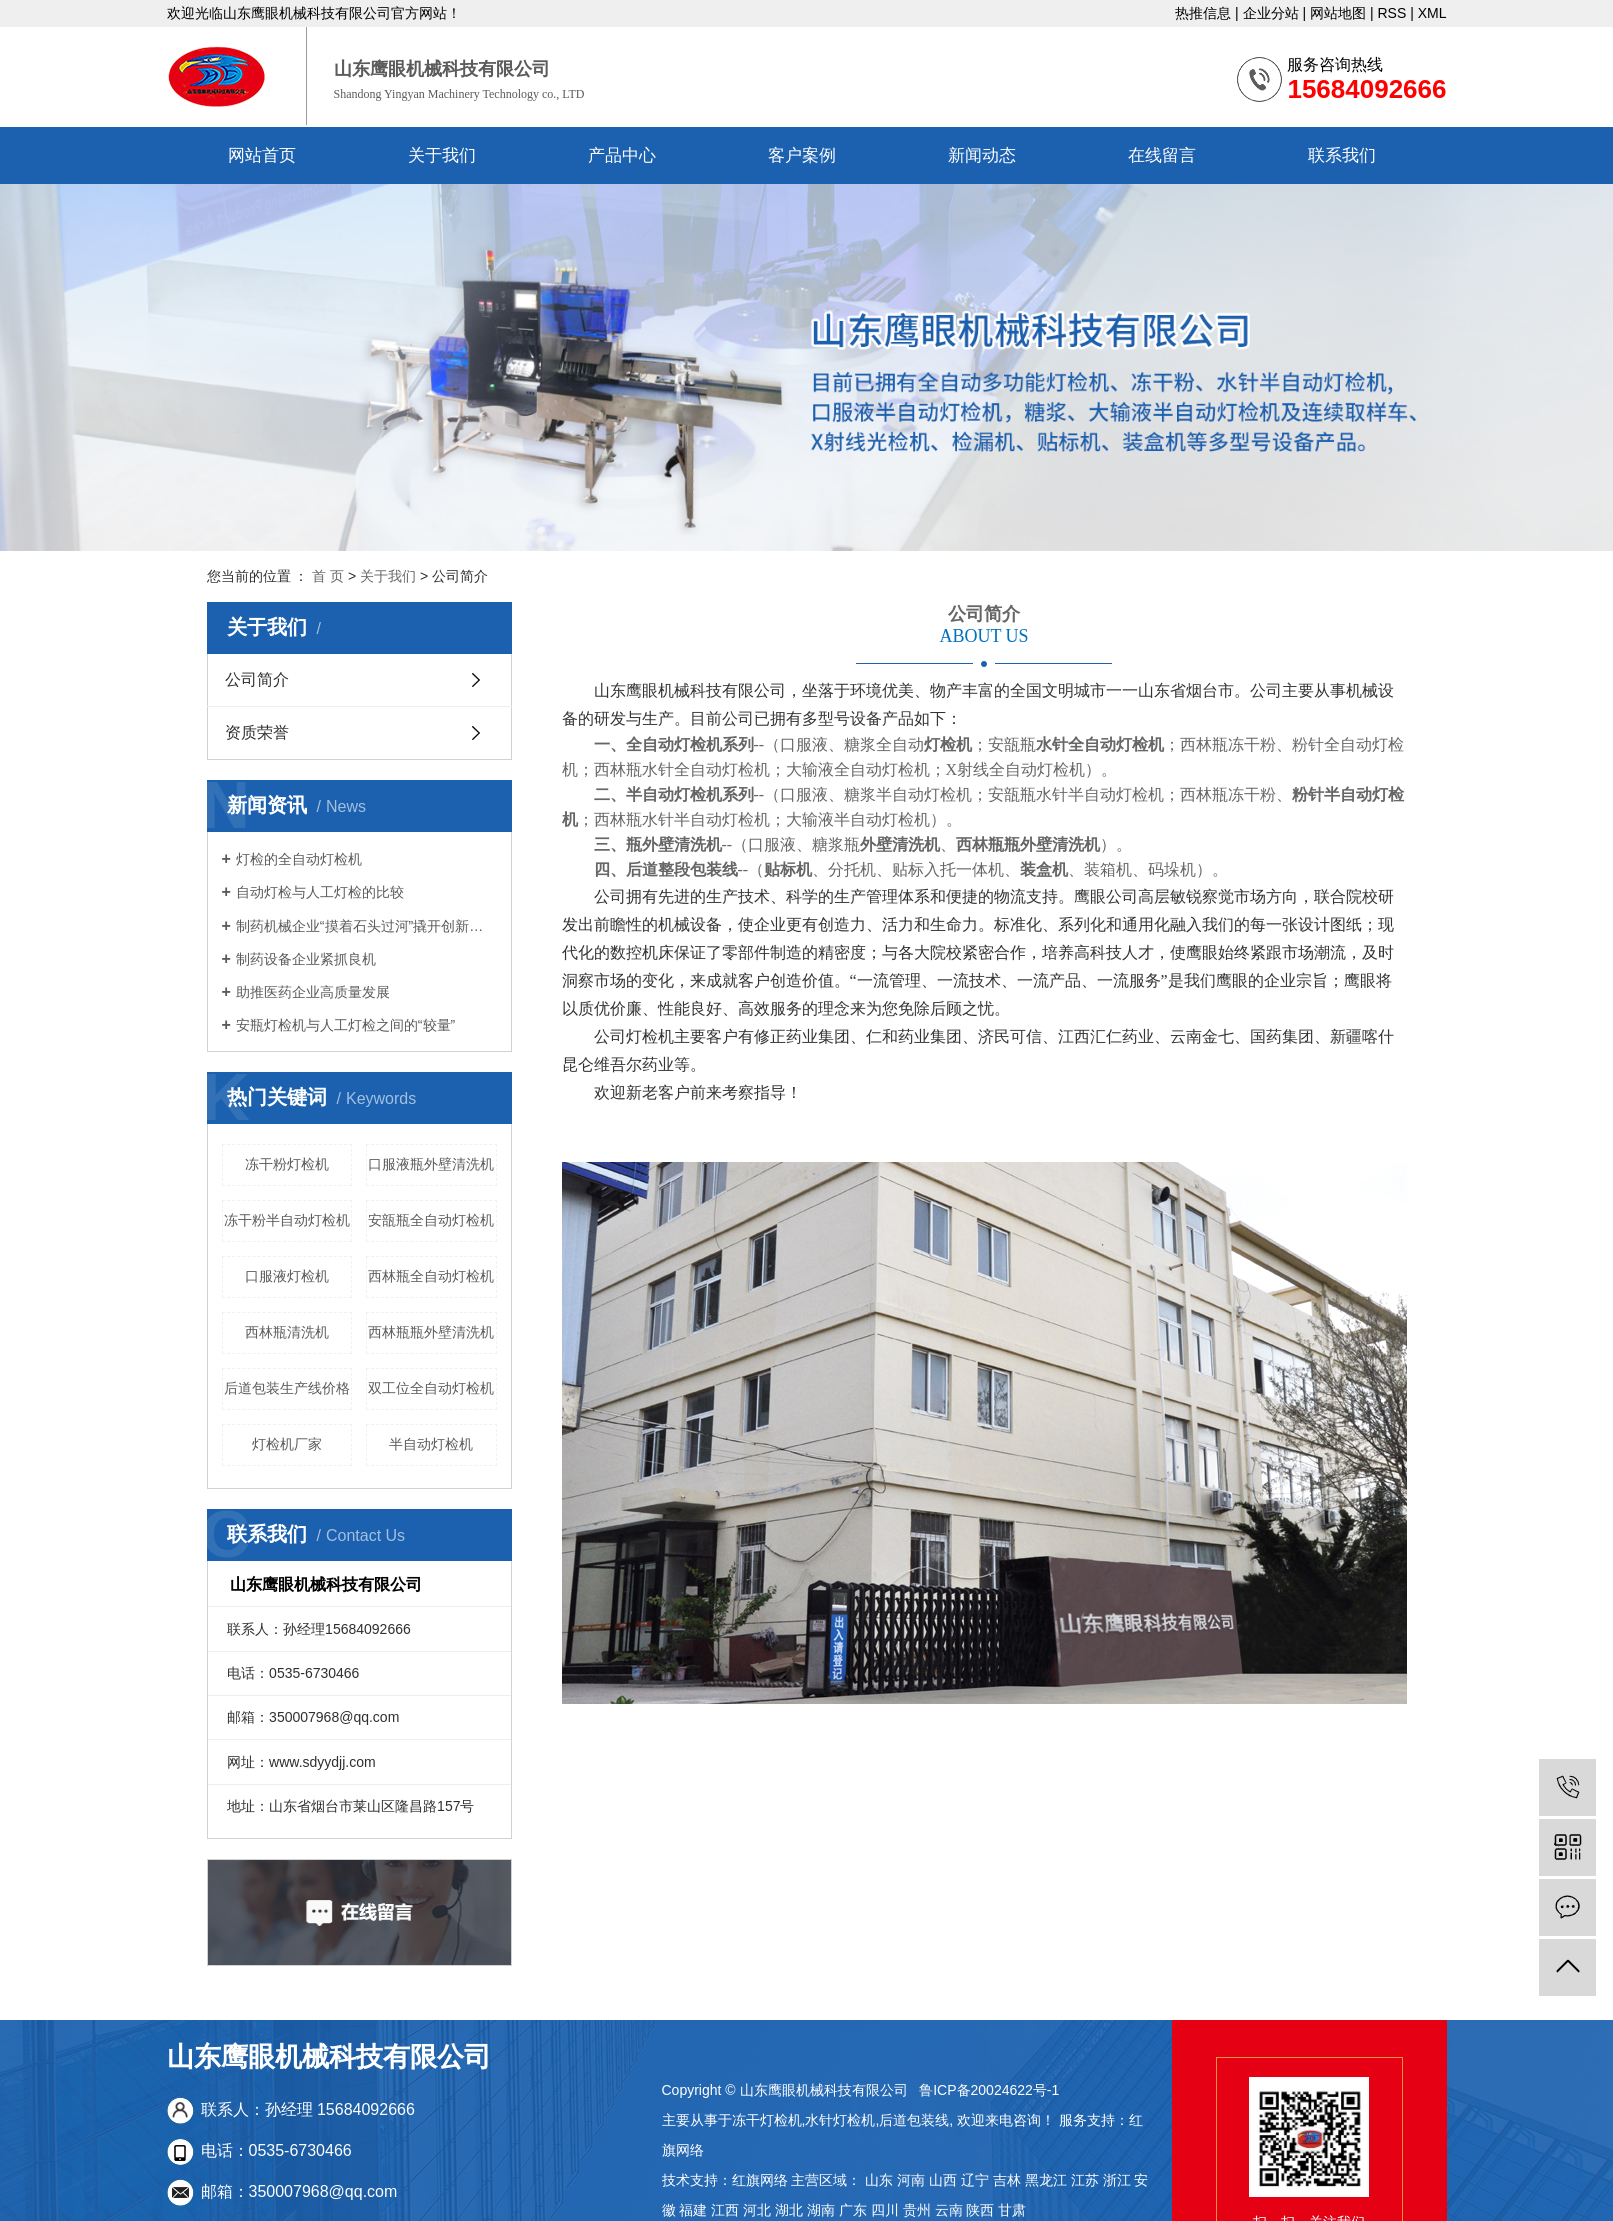  Describe the element at coordinates (980, 2210) in the screenshot. I see `陕西` at that location.